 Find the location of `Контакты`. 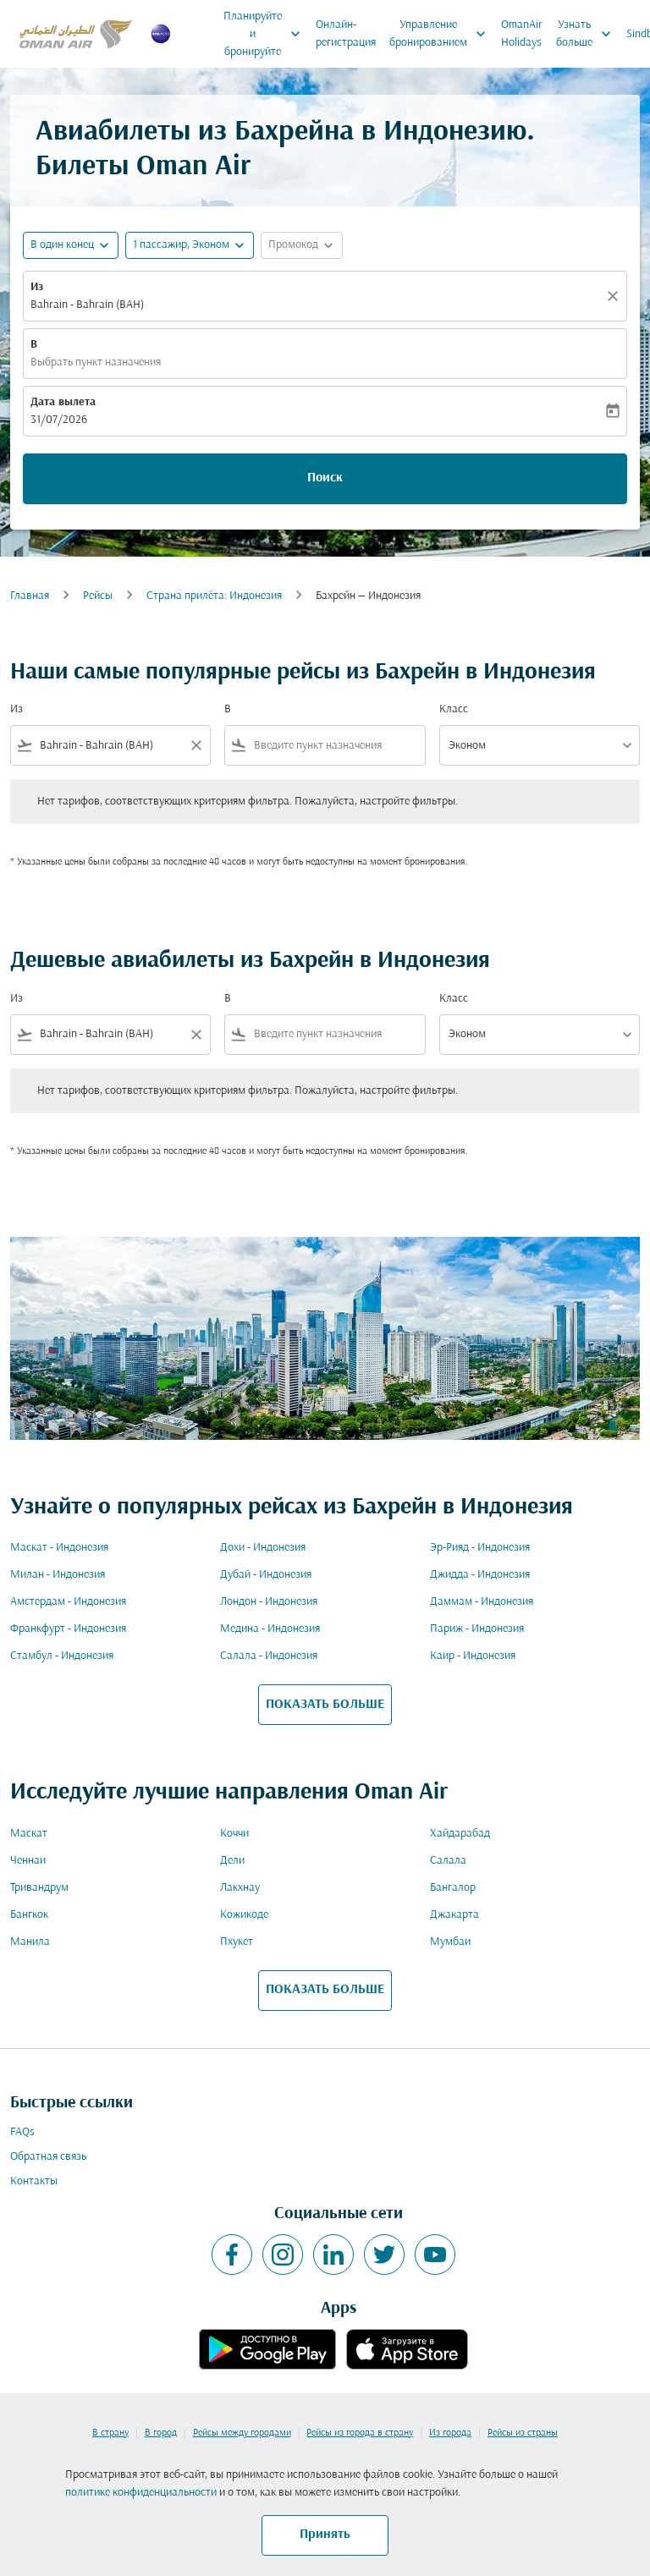

Контакты is located at coordinates (34, 2181).